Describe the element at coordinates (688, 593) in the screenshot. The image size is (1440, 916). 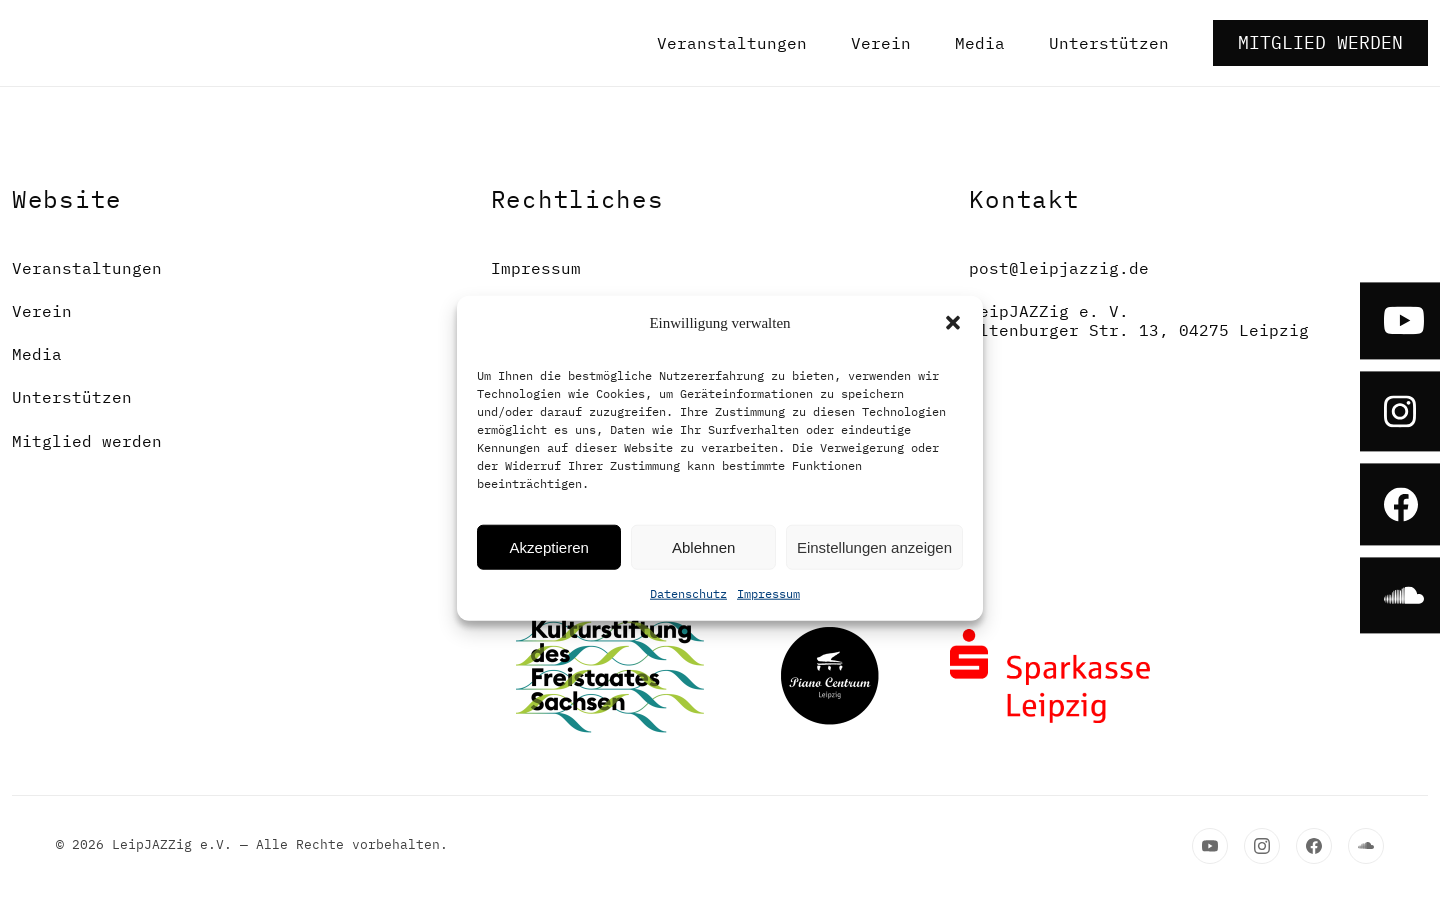
I see `Datenschutz` at that location.